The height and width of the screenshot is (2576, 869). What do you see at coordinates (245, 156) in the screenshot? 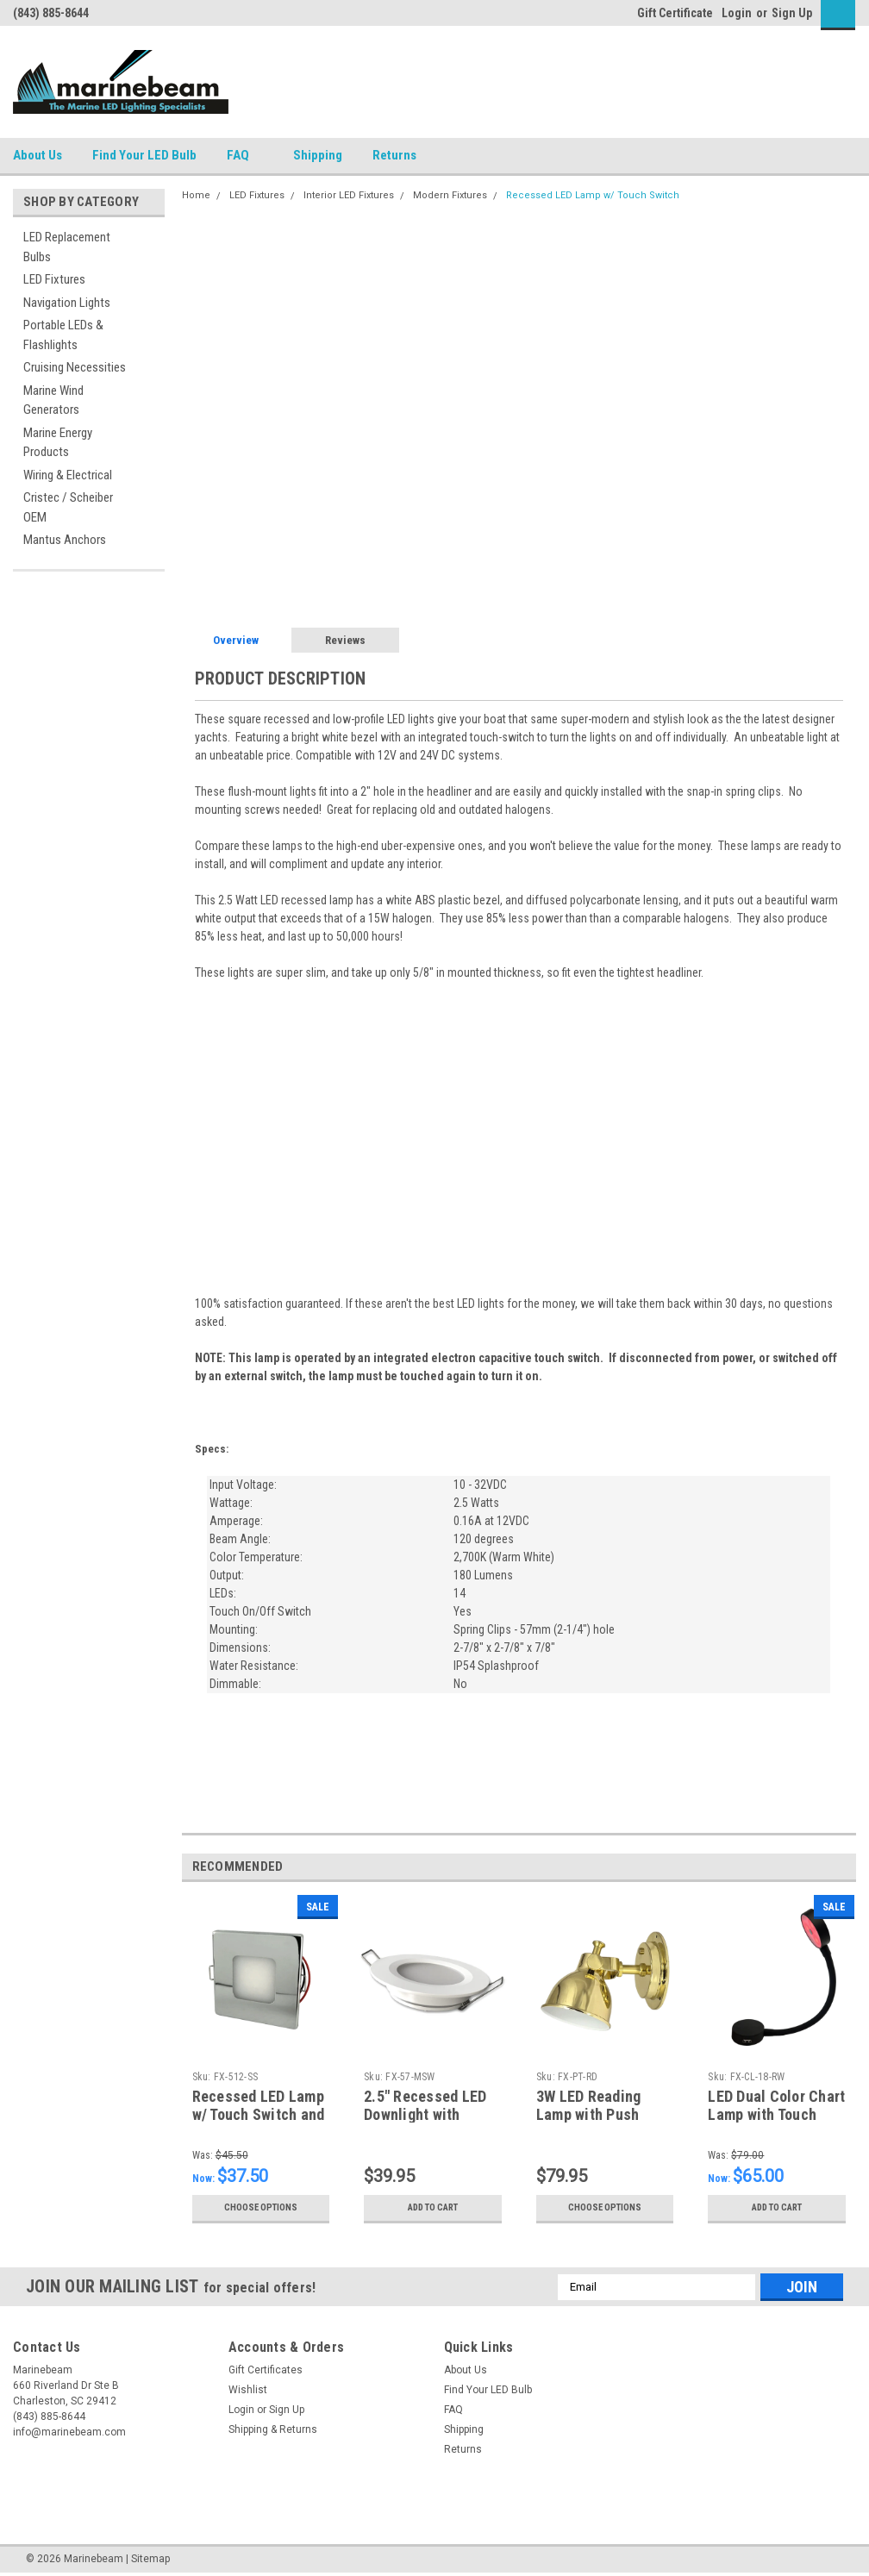
I see `FAQ` at bounding box center [245, 156].